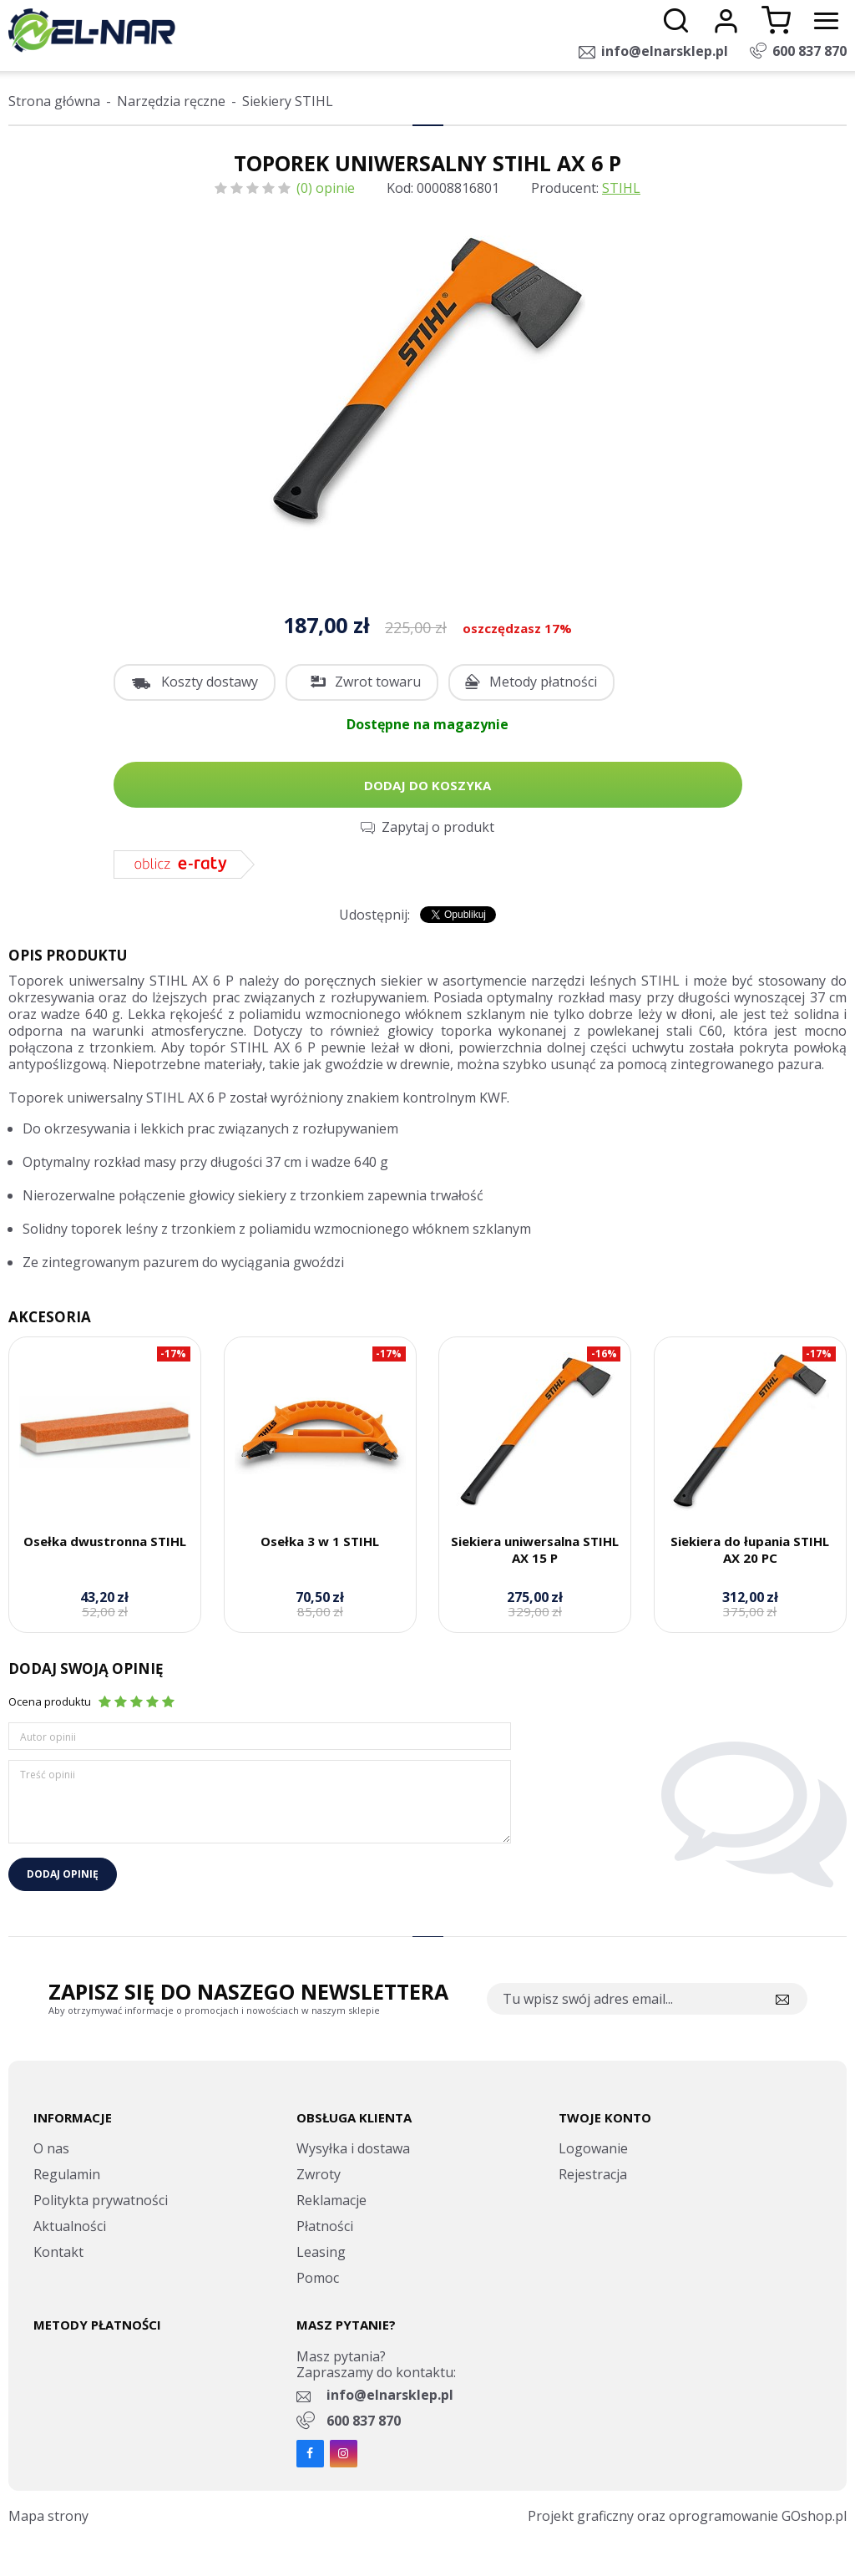 The image size is (855, 2576). I want to click on Pomoc, so click(317, 2278).